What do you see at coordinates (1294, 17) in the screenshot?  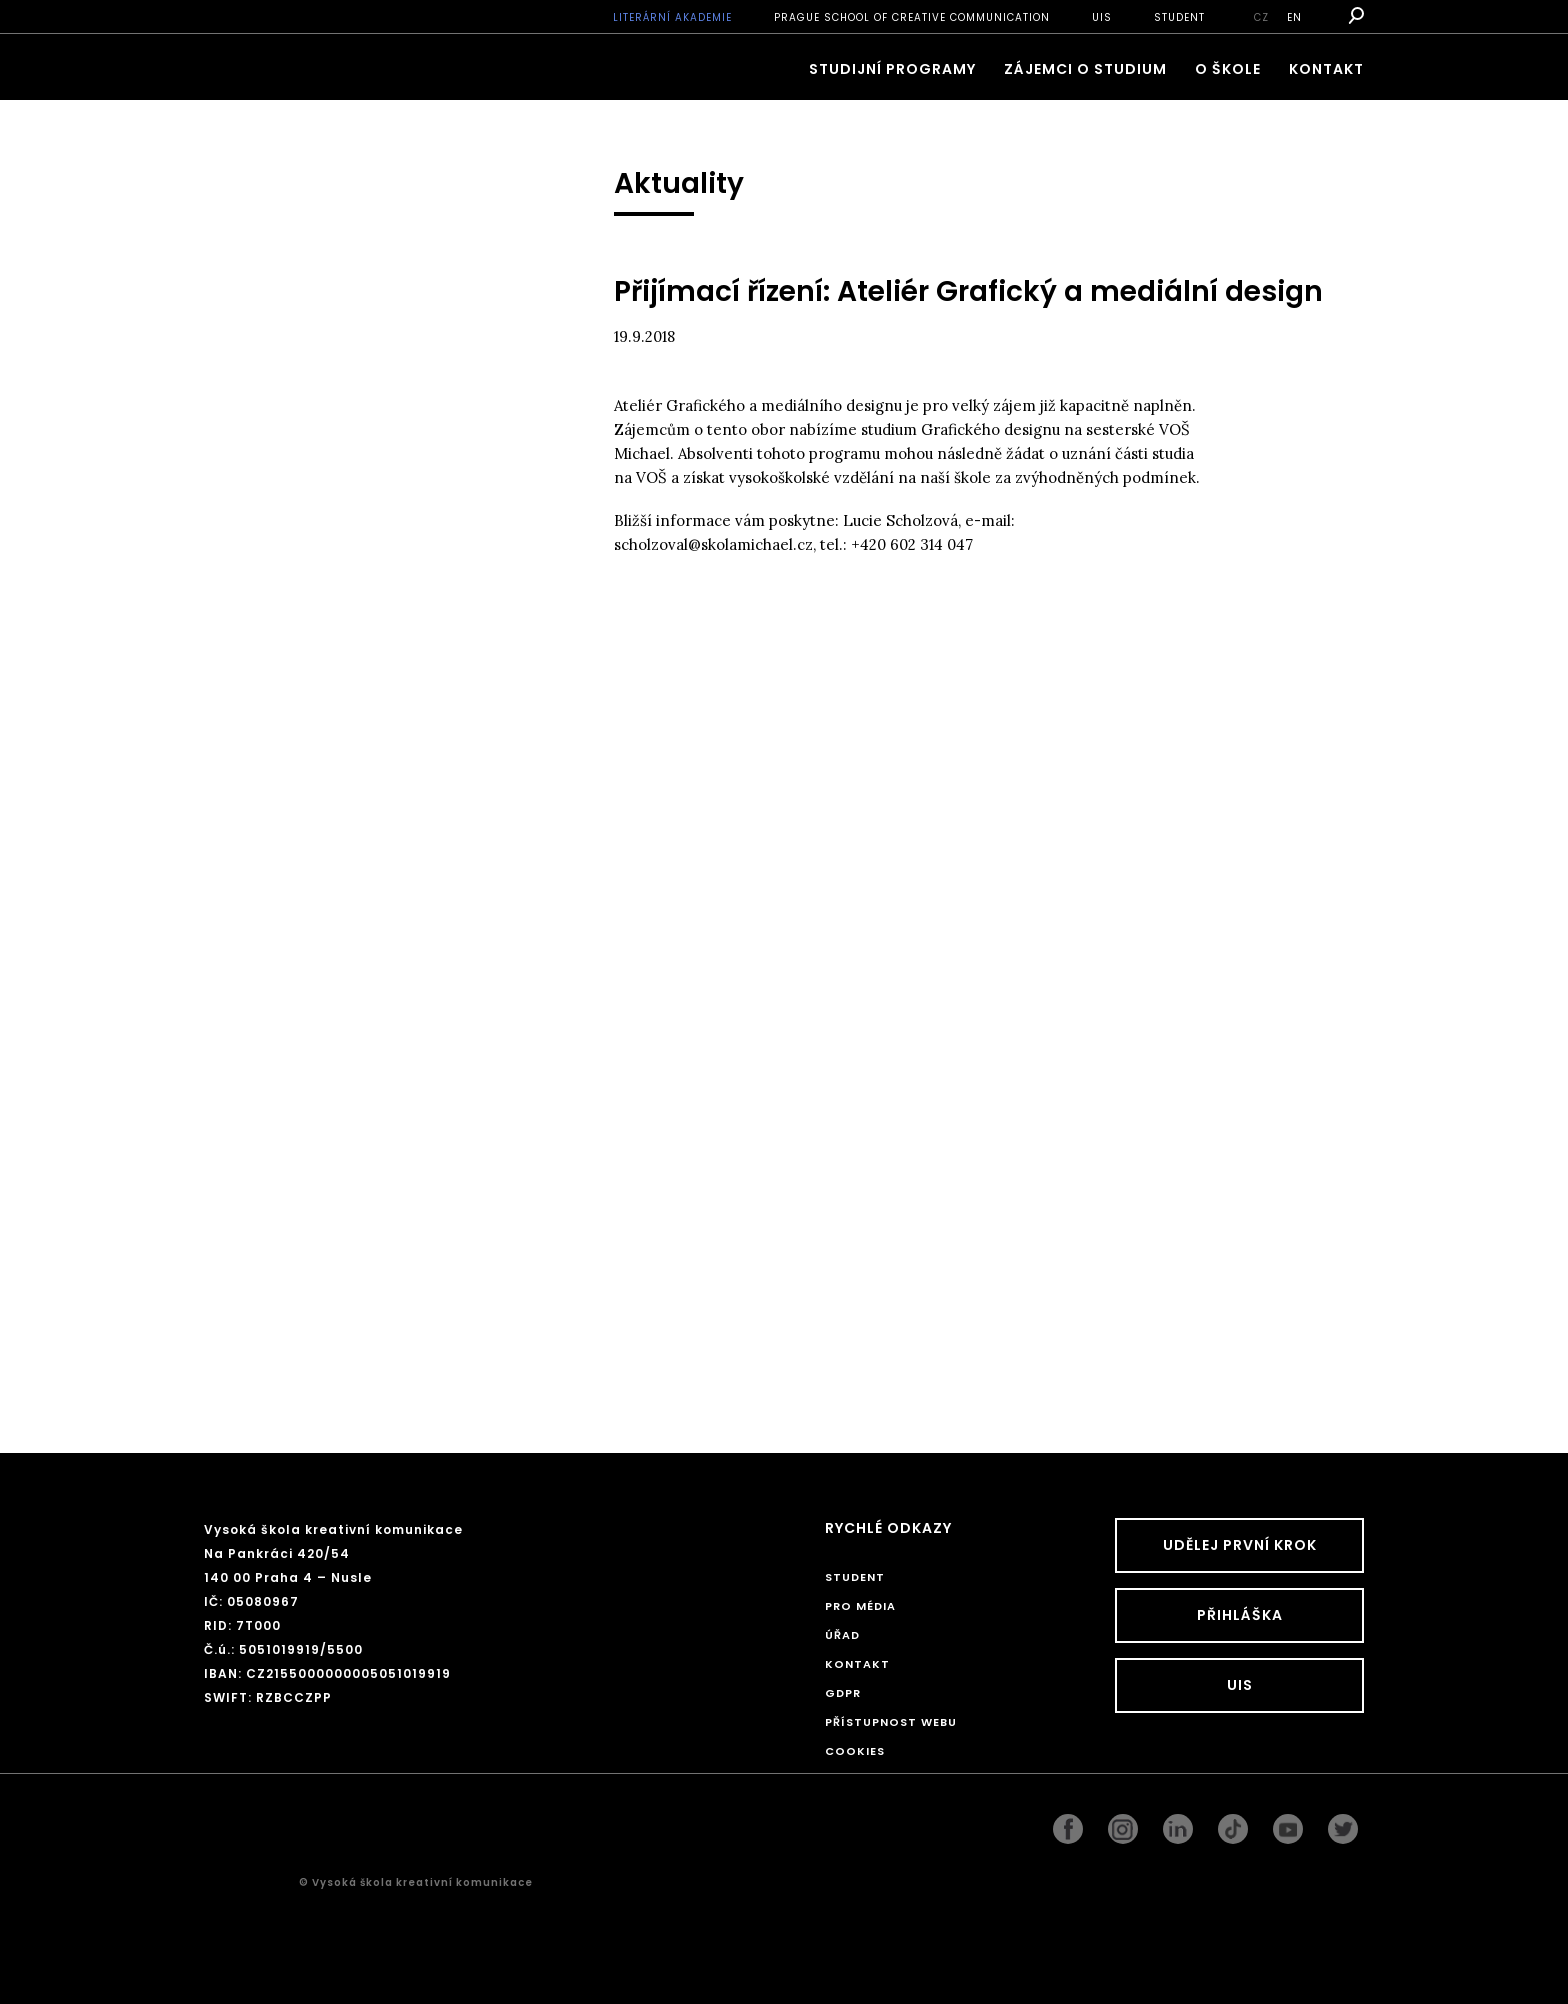 I see `en` at bounding box center [1294, 17].